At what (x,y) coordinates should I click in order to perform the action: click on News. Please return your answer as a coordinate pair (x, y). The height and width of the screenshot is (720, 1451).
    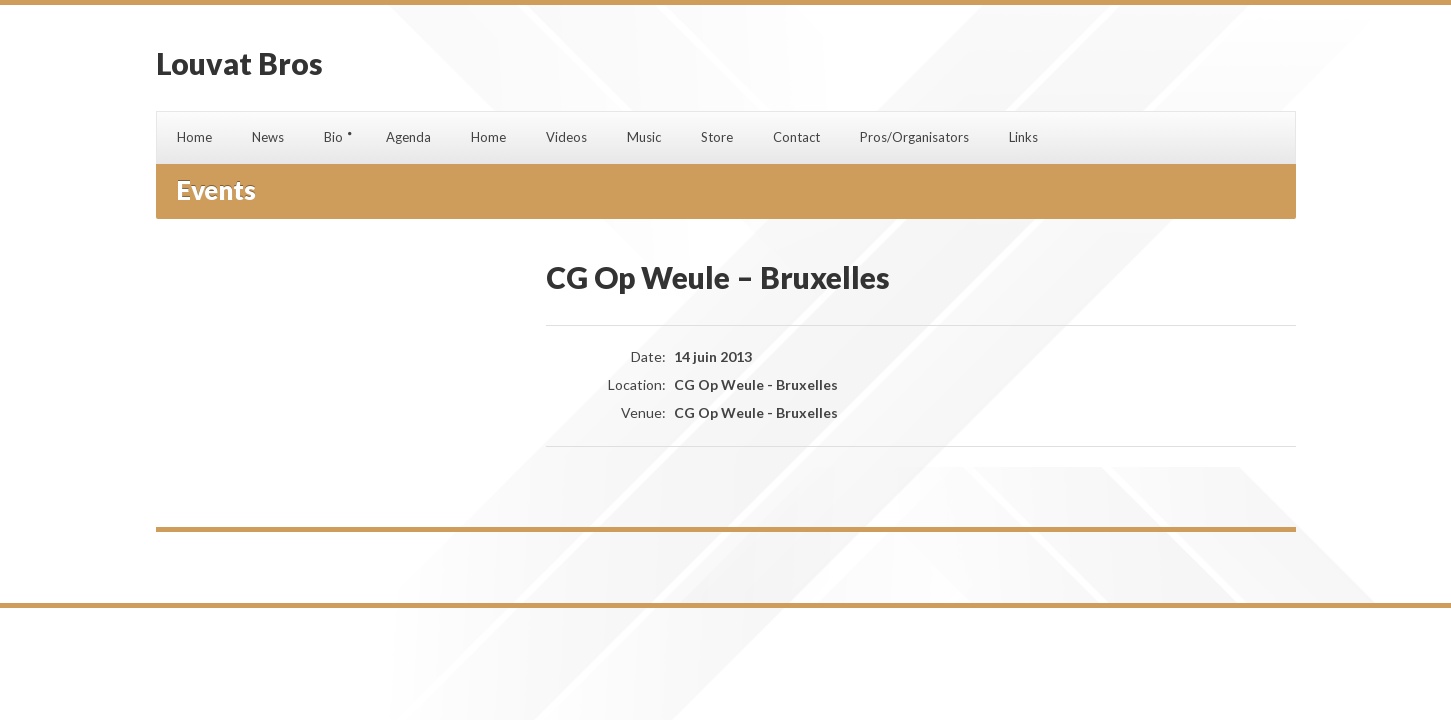
    Looking at the image, I should click on (268, 137).